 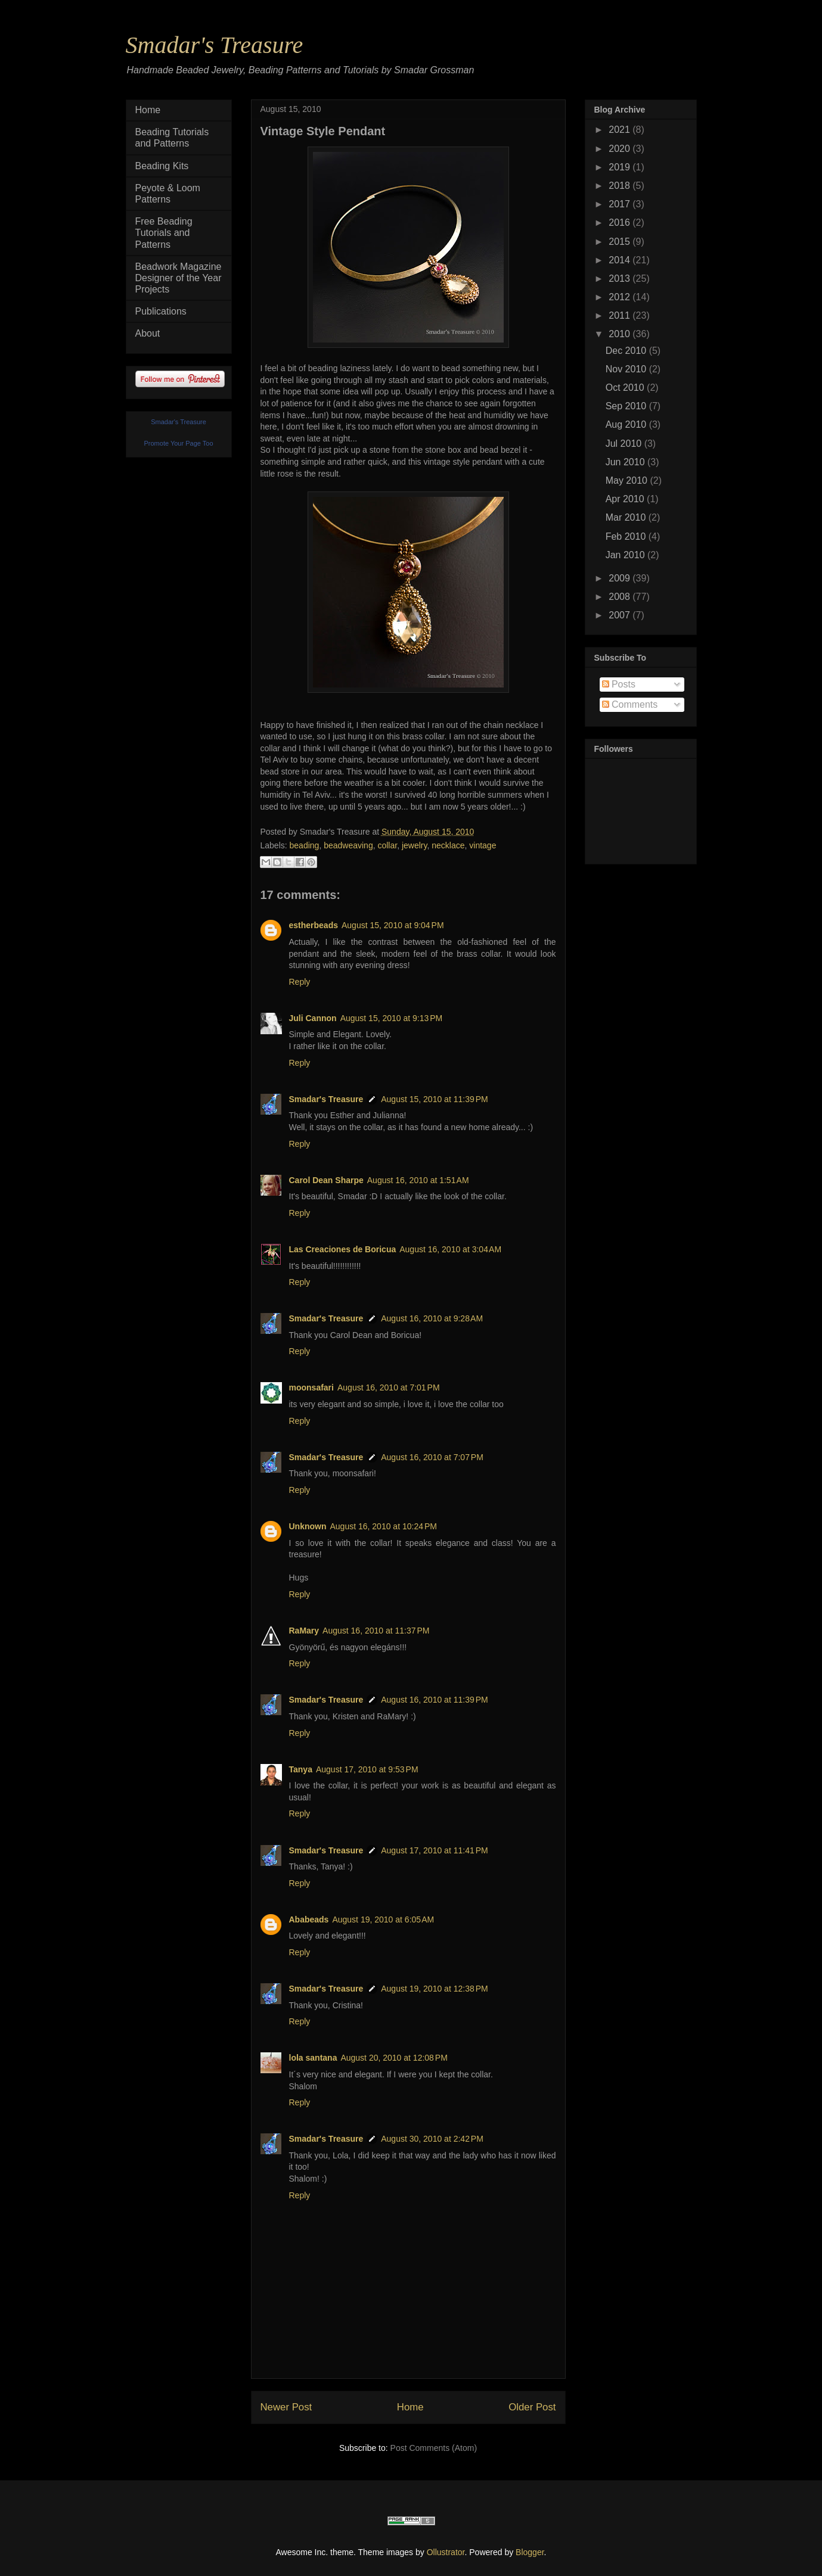 What do you see at coordinates (627, 406) in the screenshot?
I see `Sep 2010` at bounding box center [627, 406].